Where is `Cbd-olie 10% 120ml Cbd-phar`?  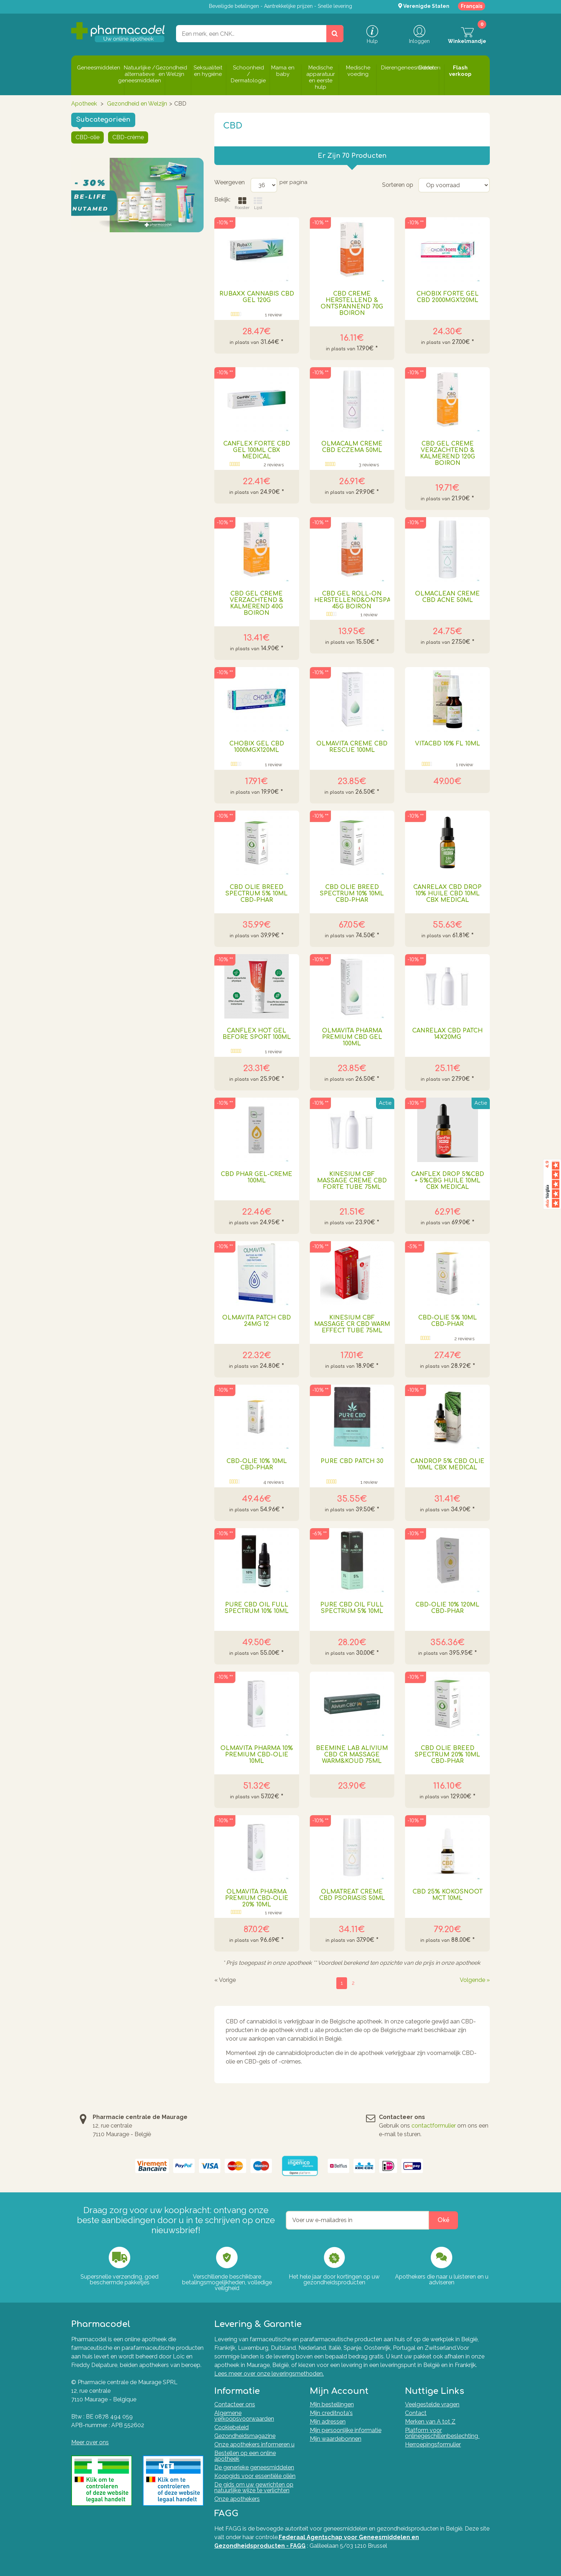
Cbd-olie 10% 120ml Cbd-phar is located at coordinates (447, 1608).